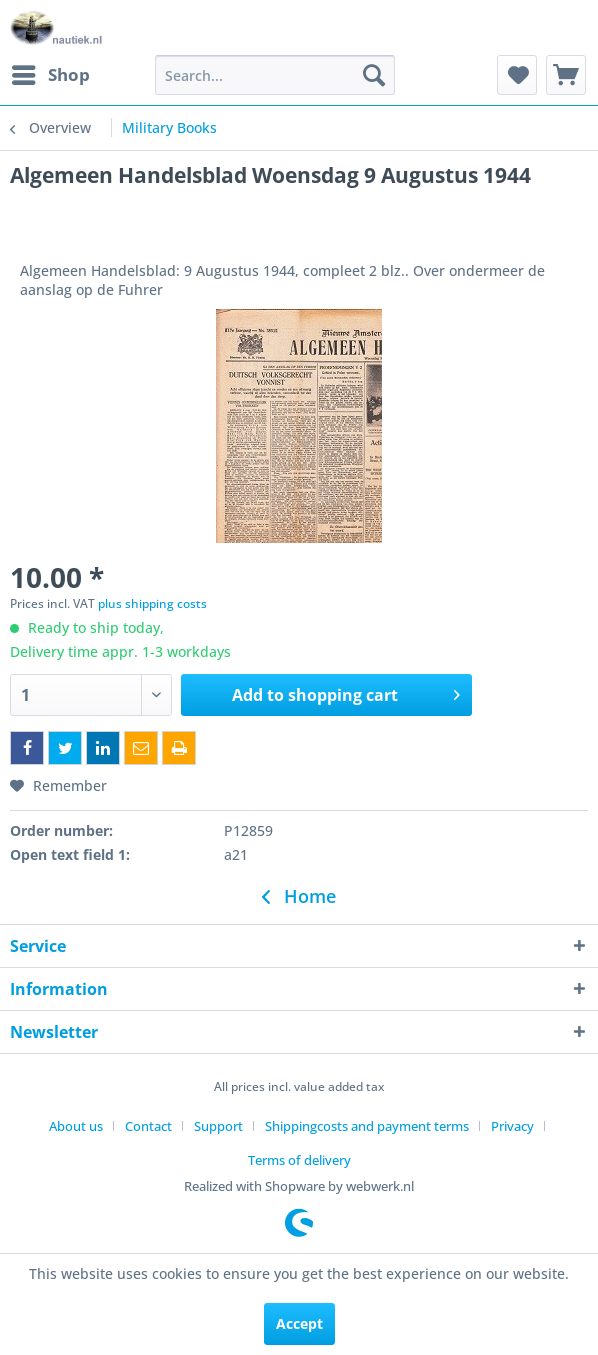  Describe the element at coordinates (299, 1160) in the screenshot. I see `Terms of delivery` at that location.